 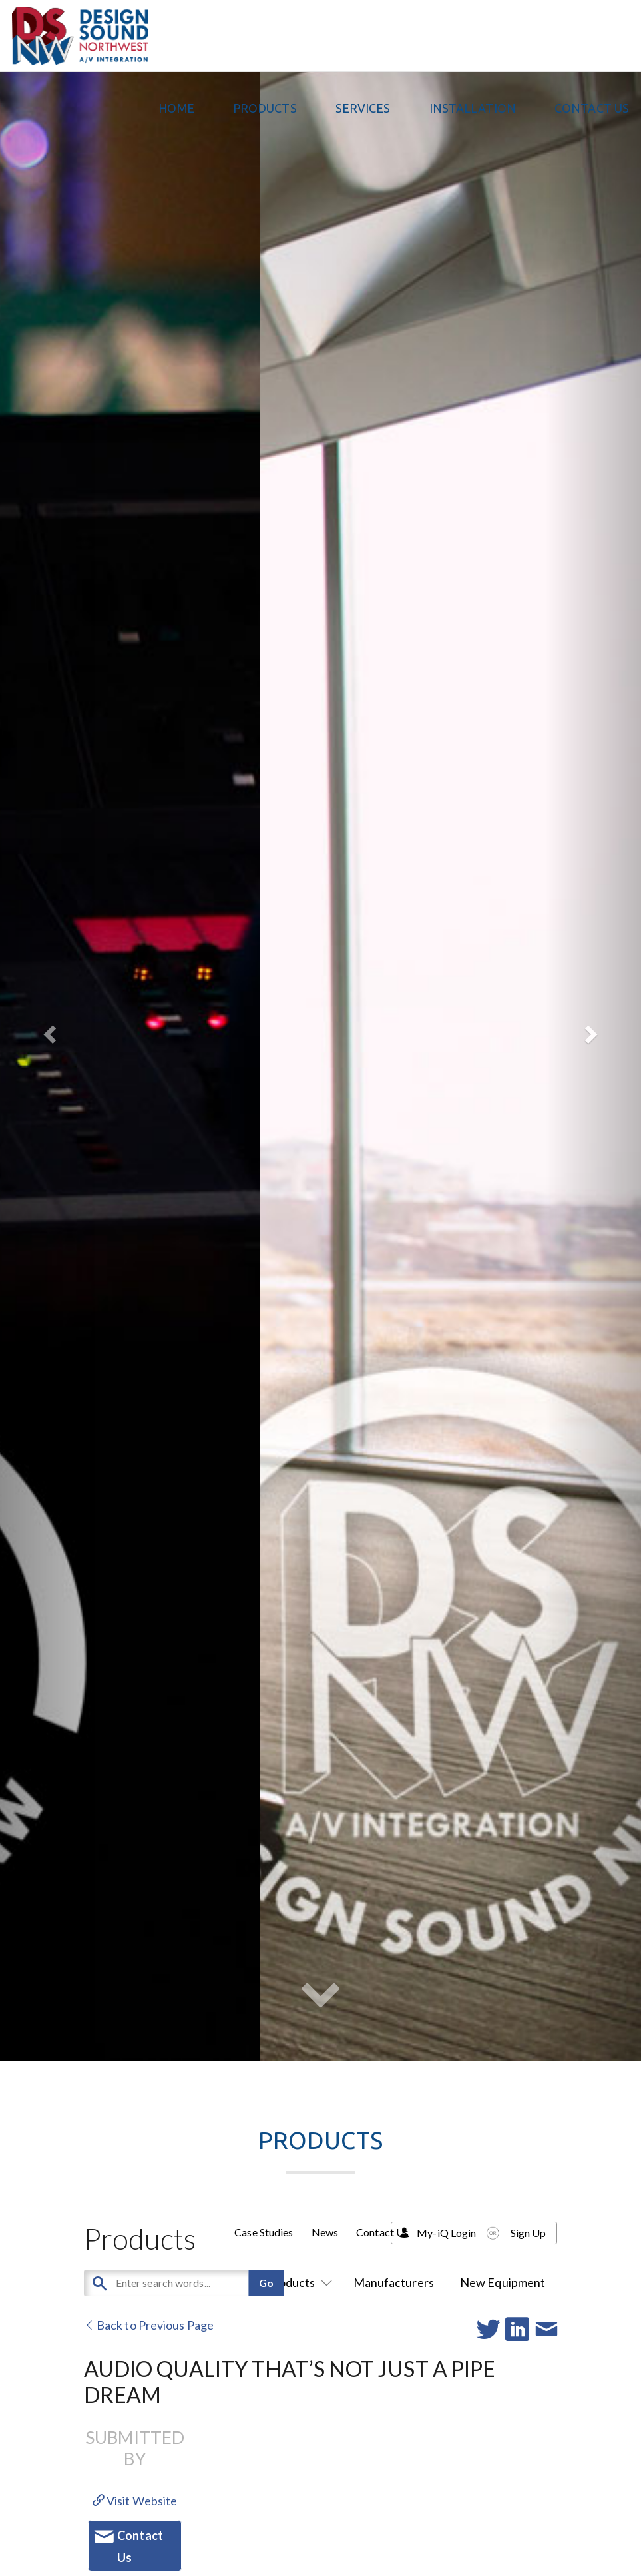 What do you see at coordinates (176, 108) in the screenshot?
I see `Home` at bounding box center [176, 108].